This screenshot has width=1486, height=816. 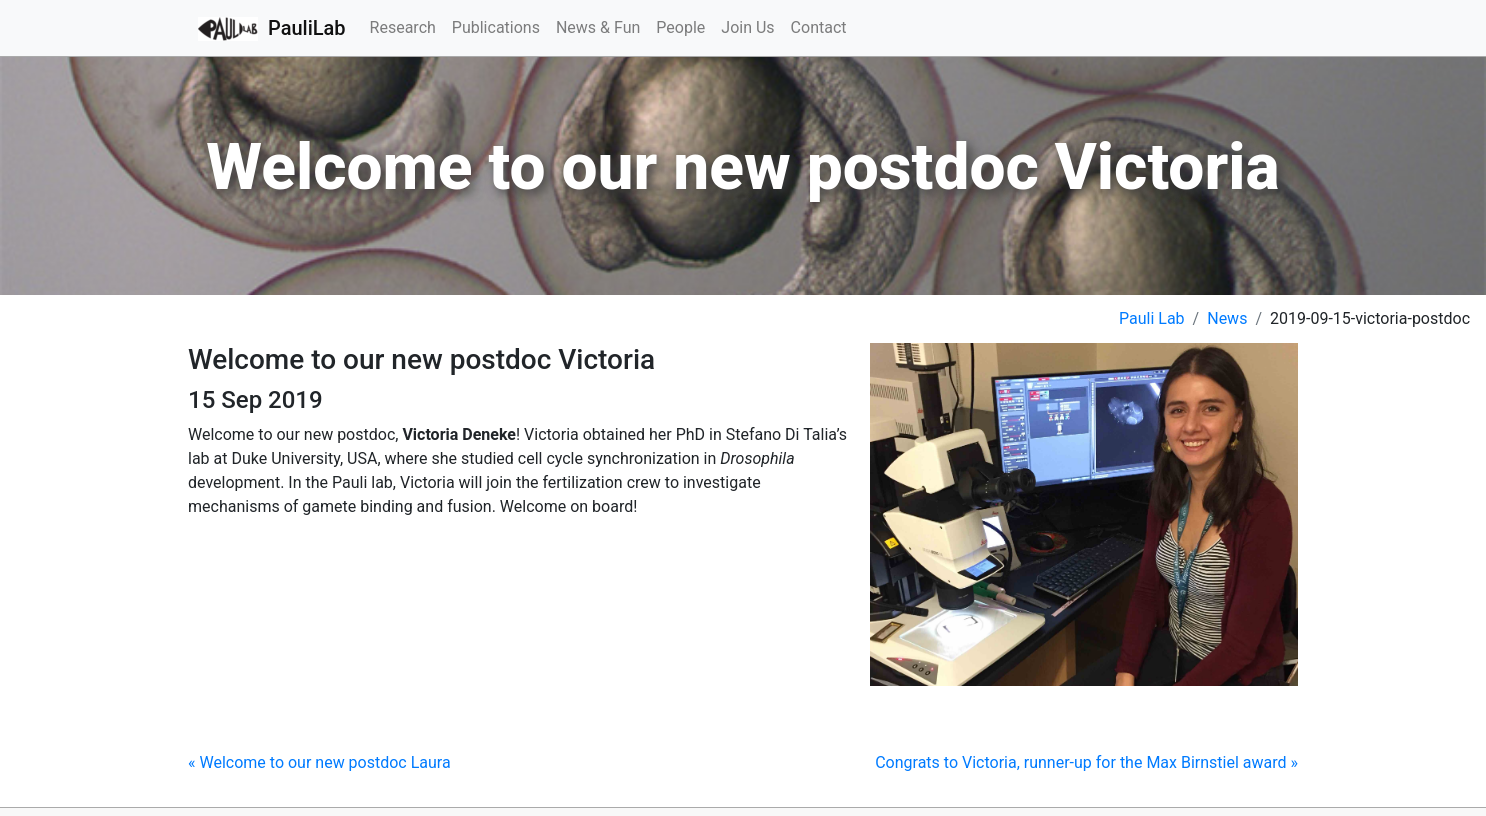 What do you see at coordinates (680, 27) in the screenshot?
I see `People` at bounding box center [680, 27].